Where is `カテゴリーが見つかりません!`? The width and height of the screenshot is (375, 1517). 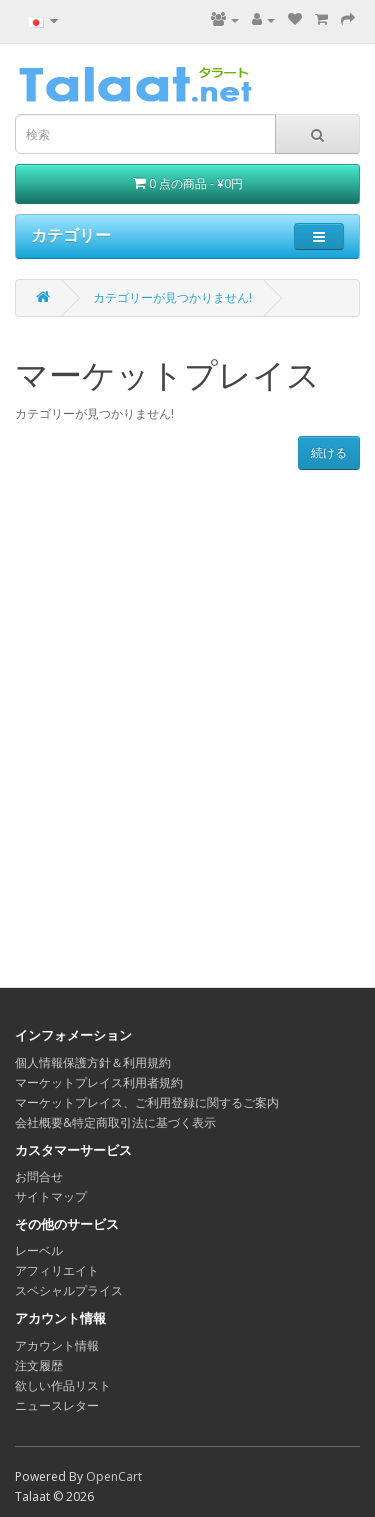
カテゴリーが見つかりません! is located at coordinates (172, 297).